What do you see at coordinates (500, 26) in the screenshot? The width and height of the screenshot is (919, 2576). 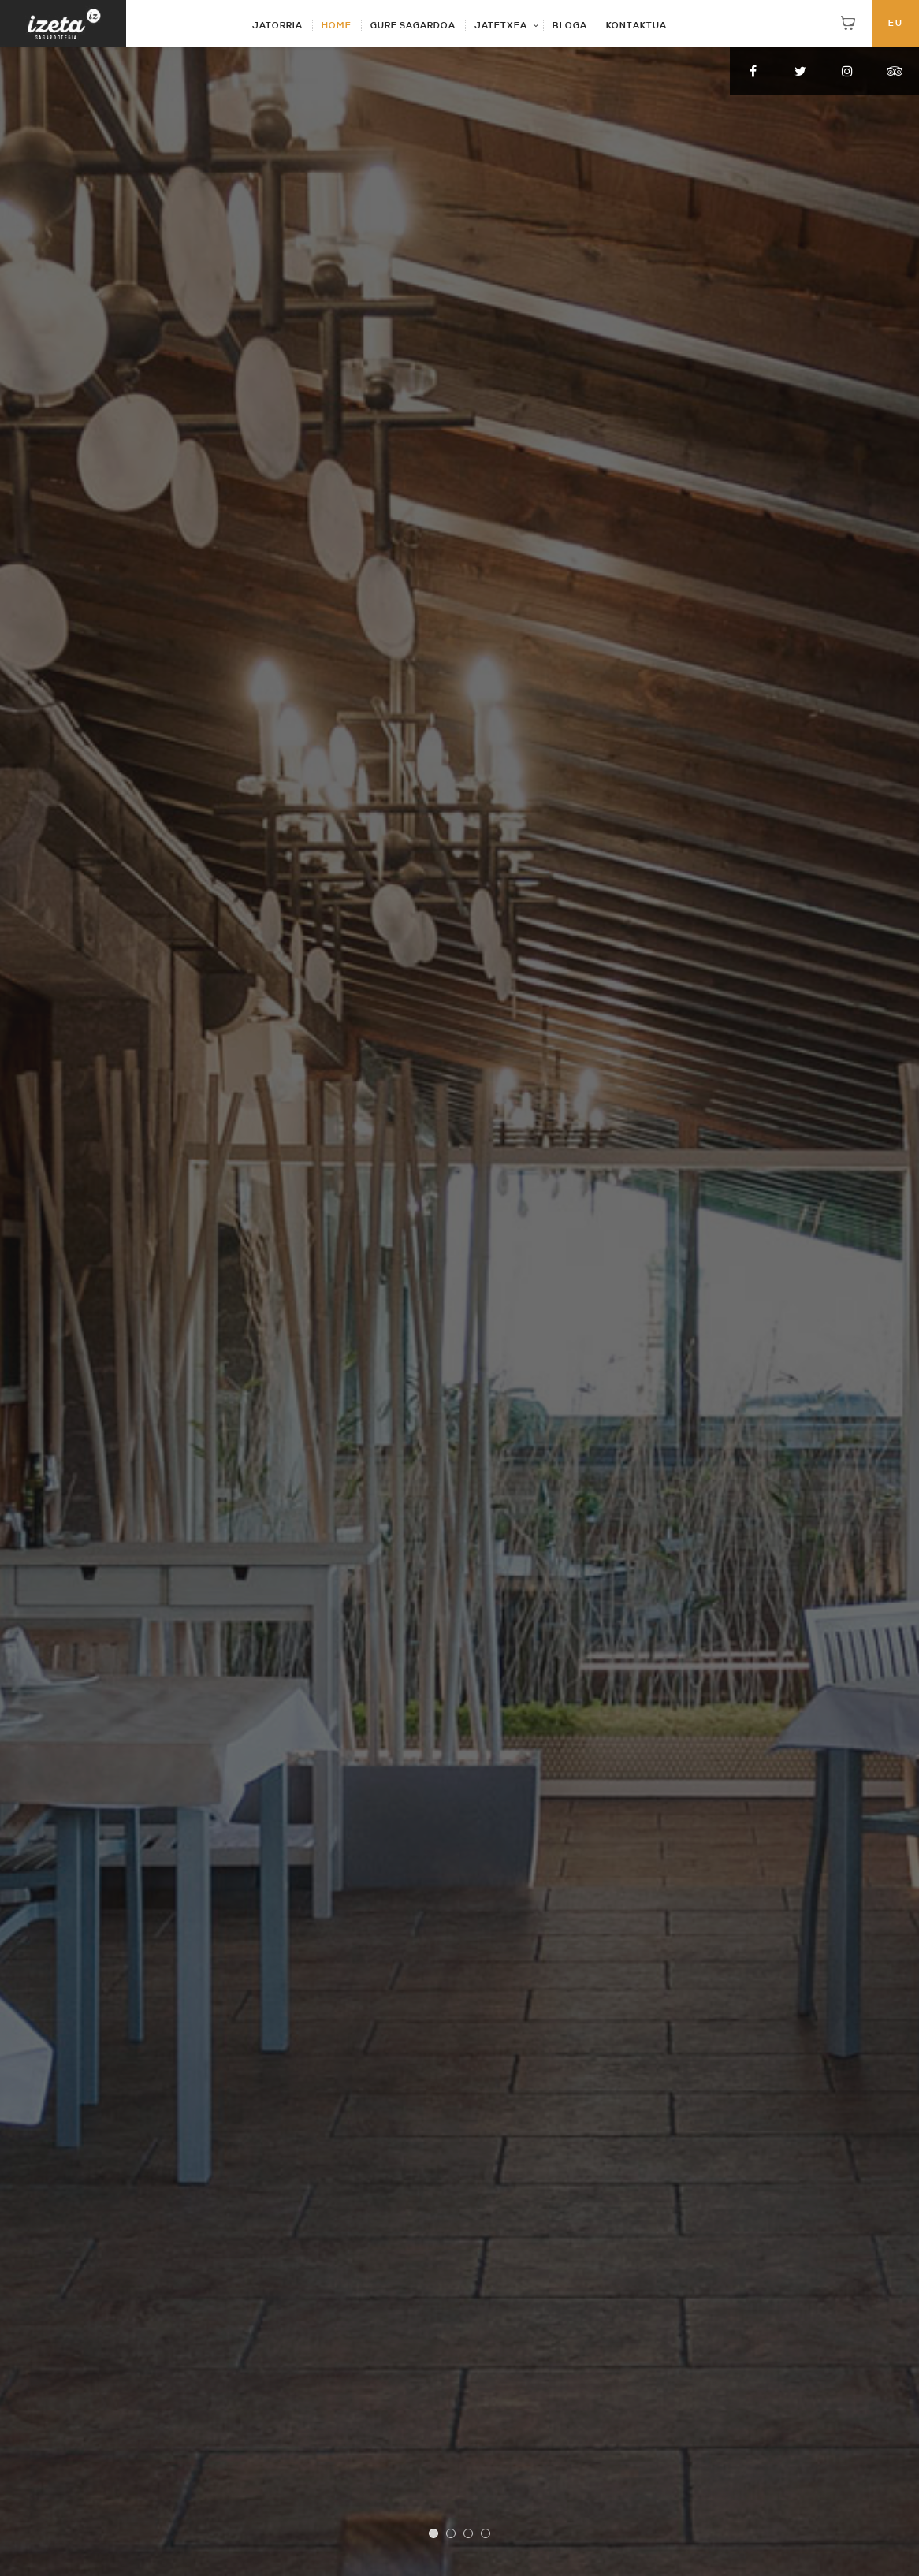 I see `JATETXEA` at bounding box center [500, 26].